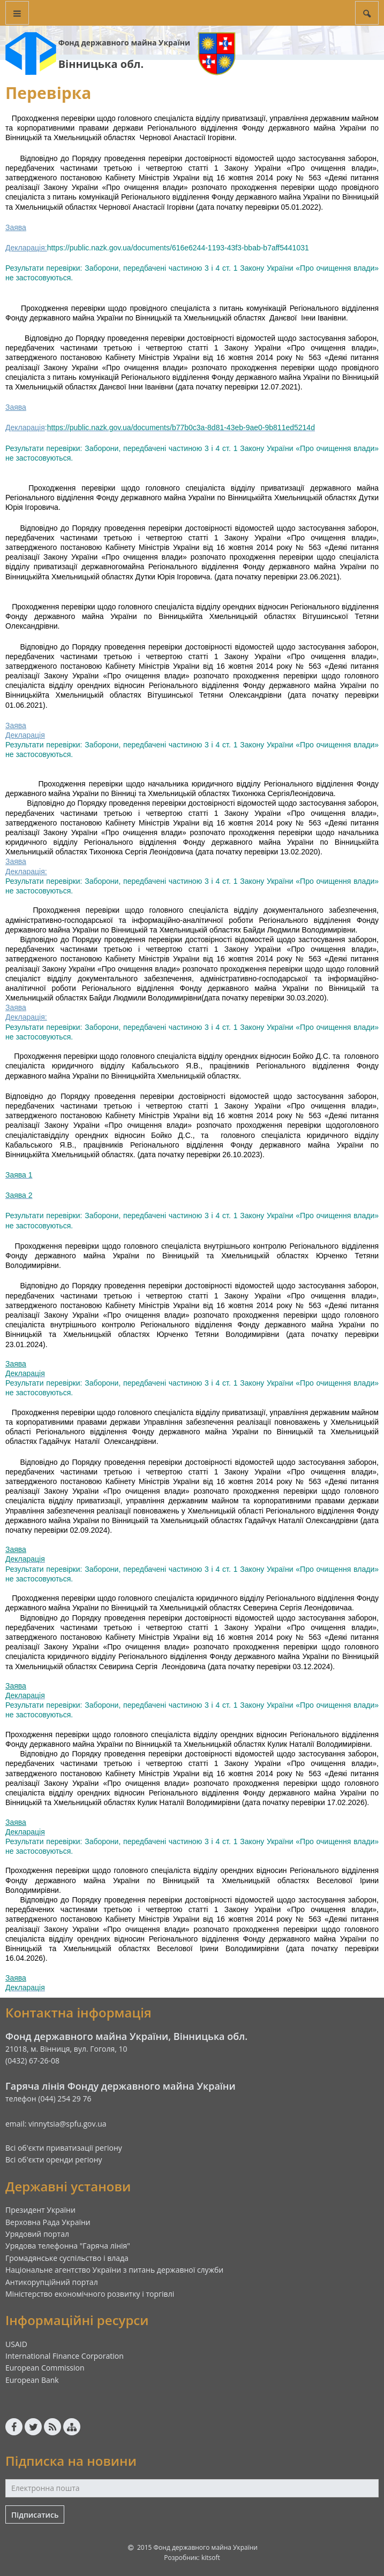  I want to click on Всі об'єкти приватизації регіону, so click(63, 2148).